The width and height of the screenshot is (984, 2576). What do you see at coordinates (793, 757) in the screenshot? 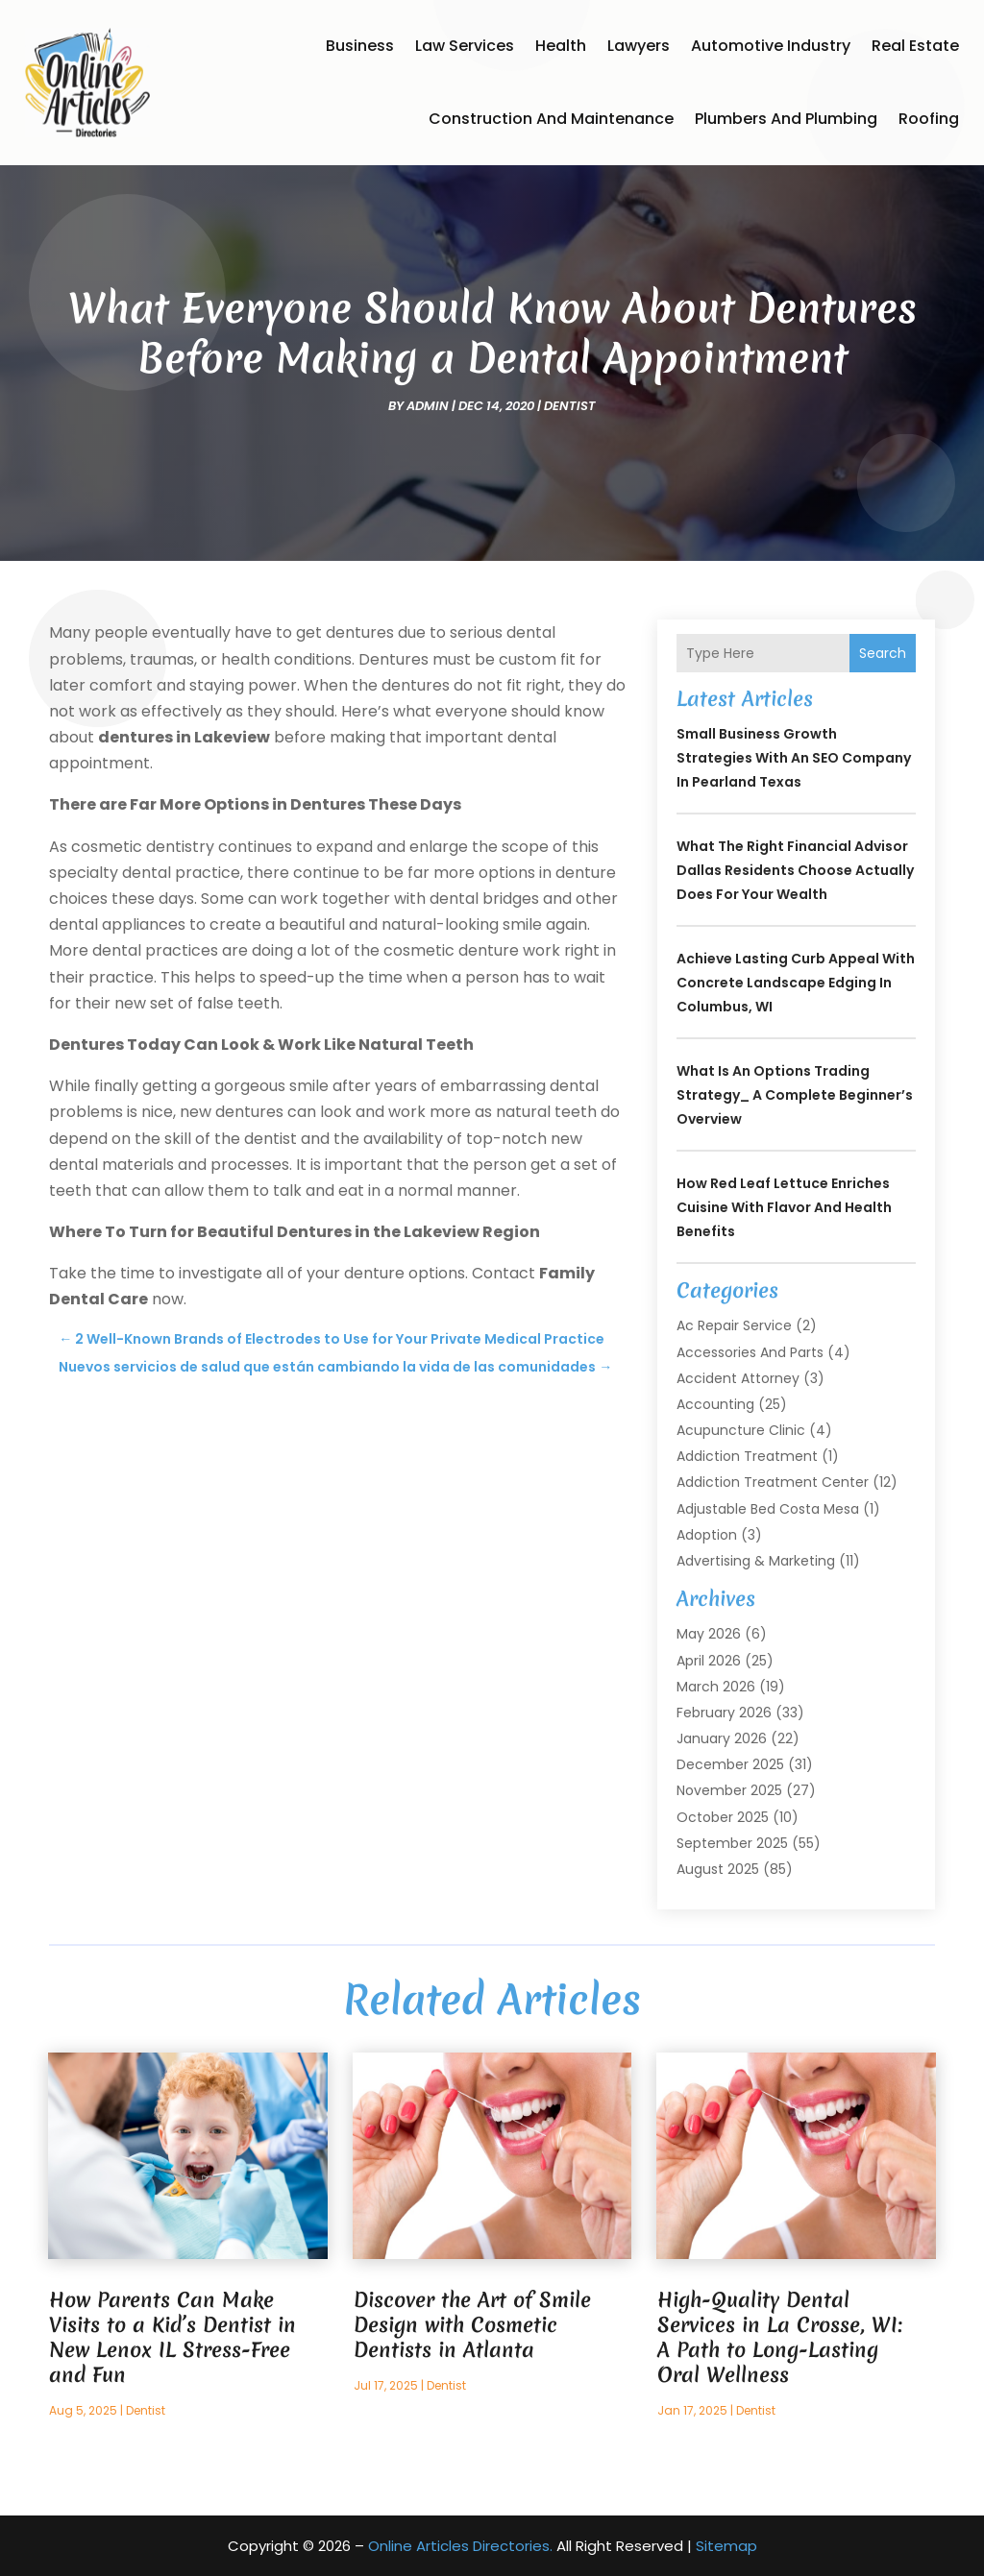
I see `Small Business Growth Strategies With an SEO Company in Pearland Texas` at bounding box center [793, 757].